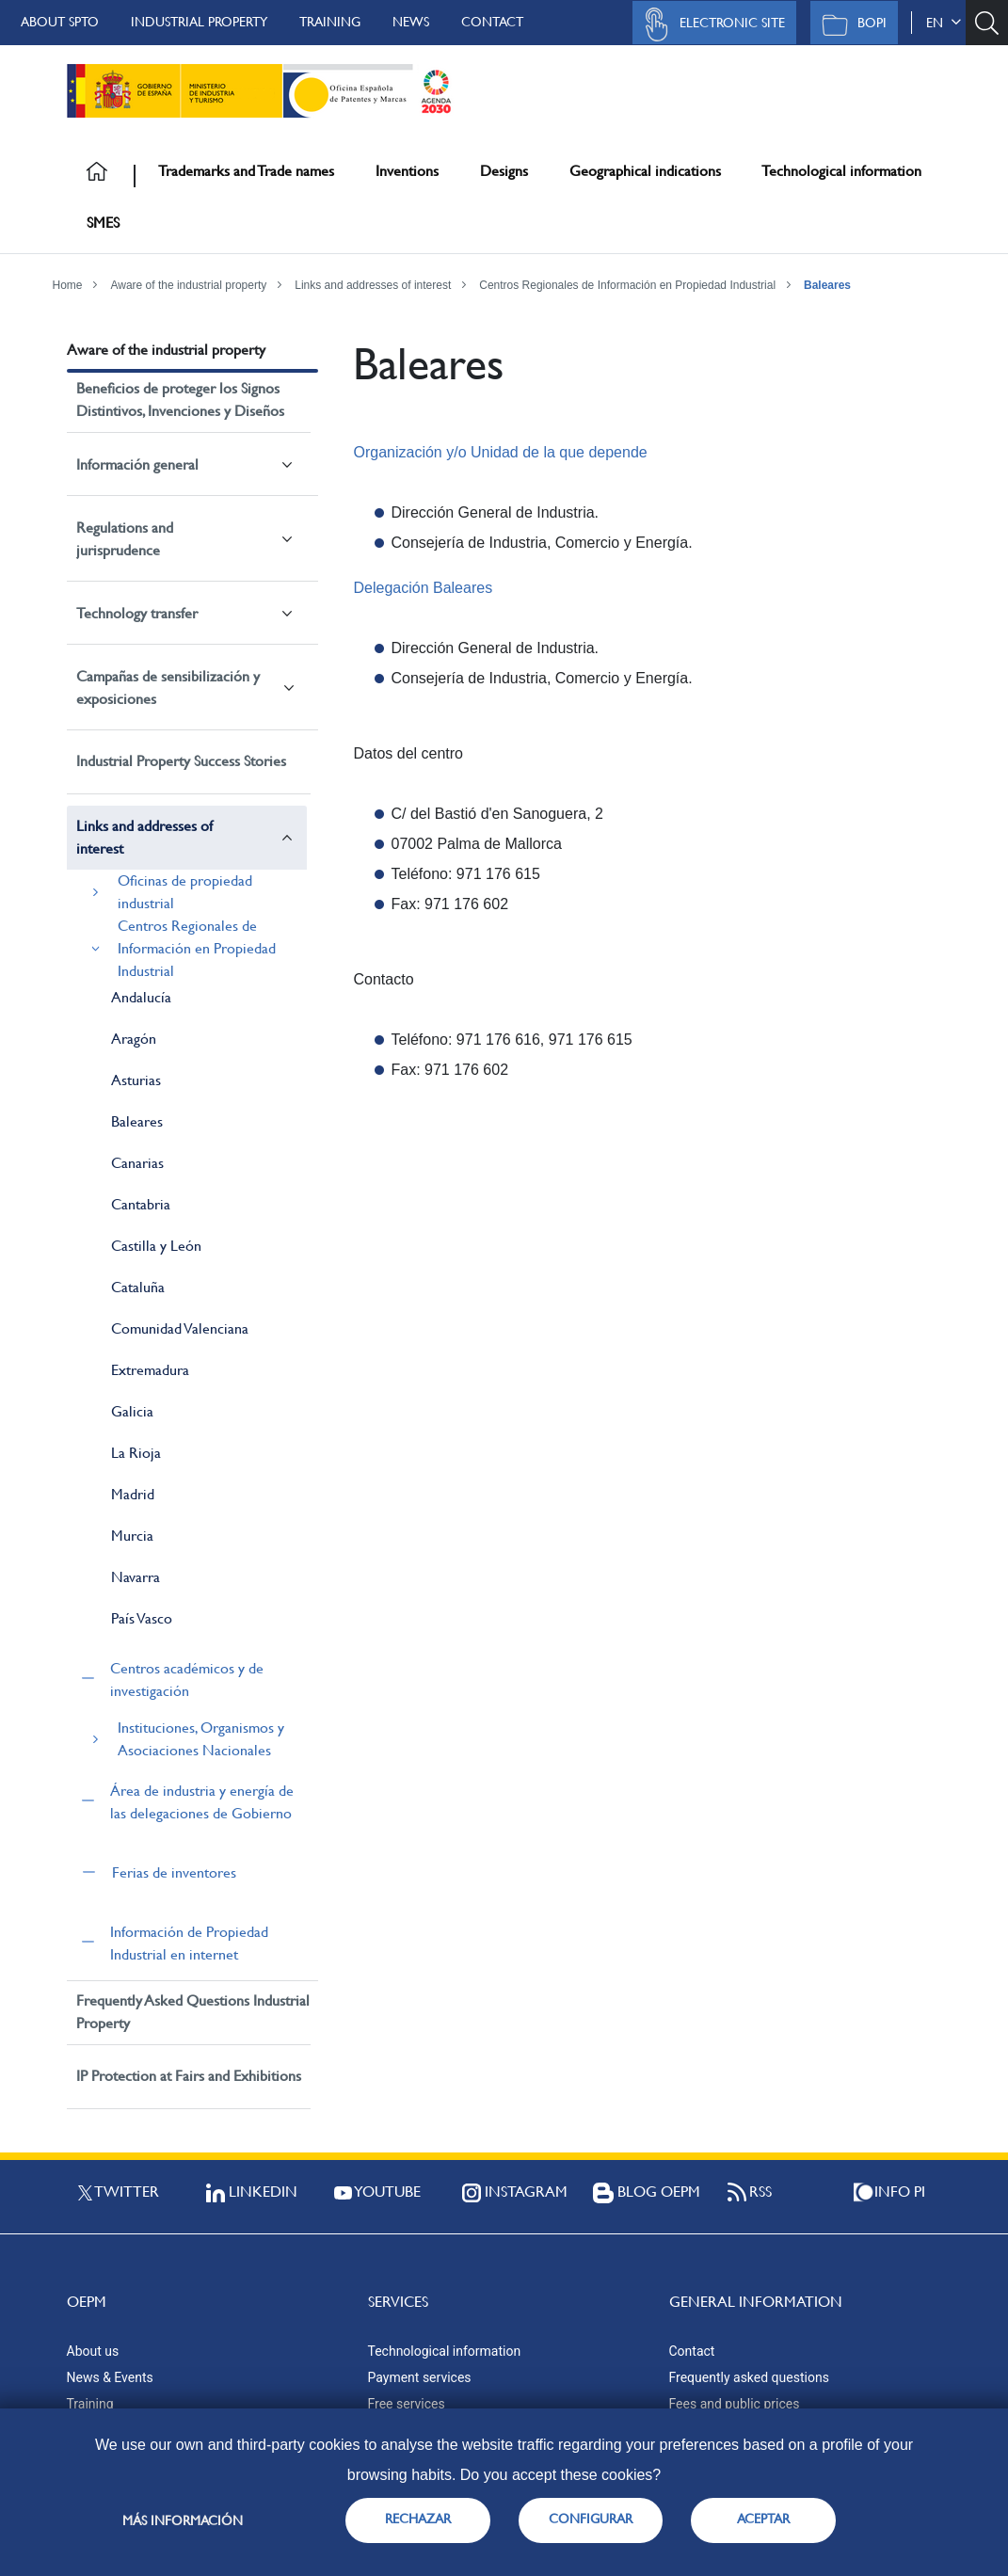 This screenshot has height=2576, width=1008. What do you see at coordinates (187, 1679) in the screenshot?
I see `Centros académicos y de investigación` at bounding box center [187, 1679].